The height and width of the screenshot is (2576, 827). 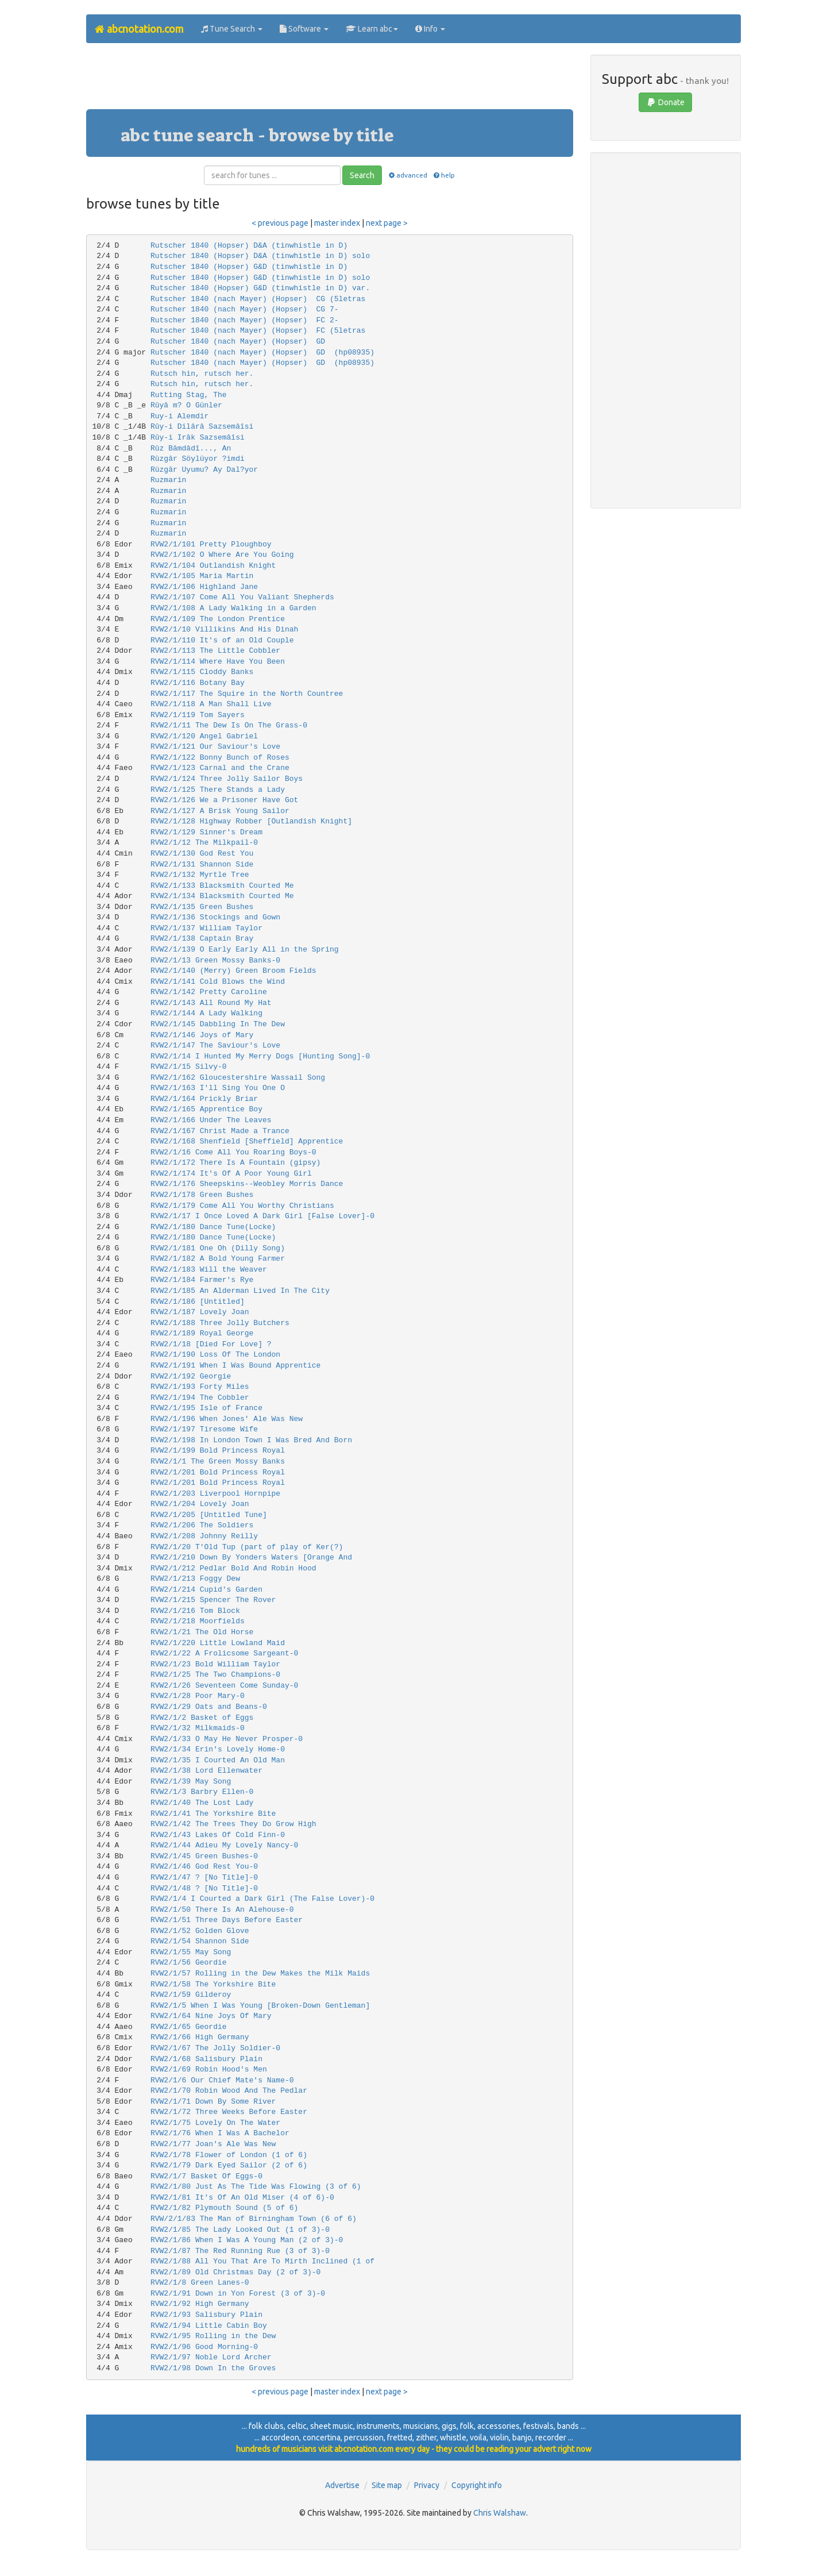 What do you see at coordinates (206, 1408) in the screenshot?
I see `RVW2/1/195 Isle of France` at bounding box center [206, 1408].